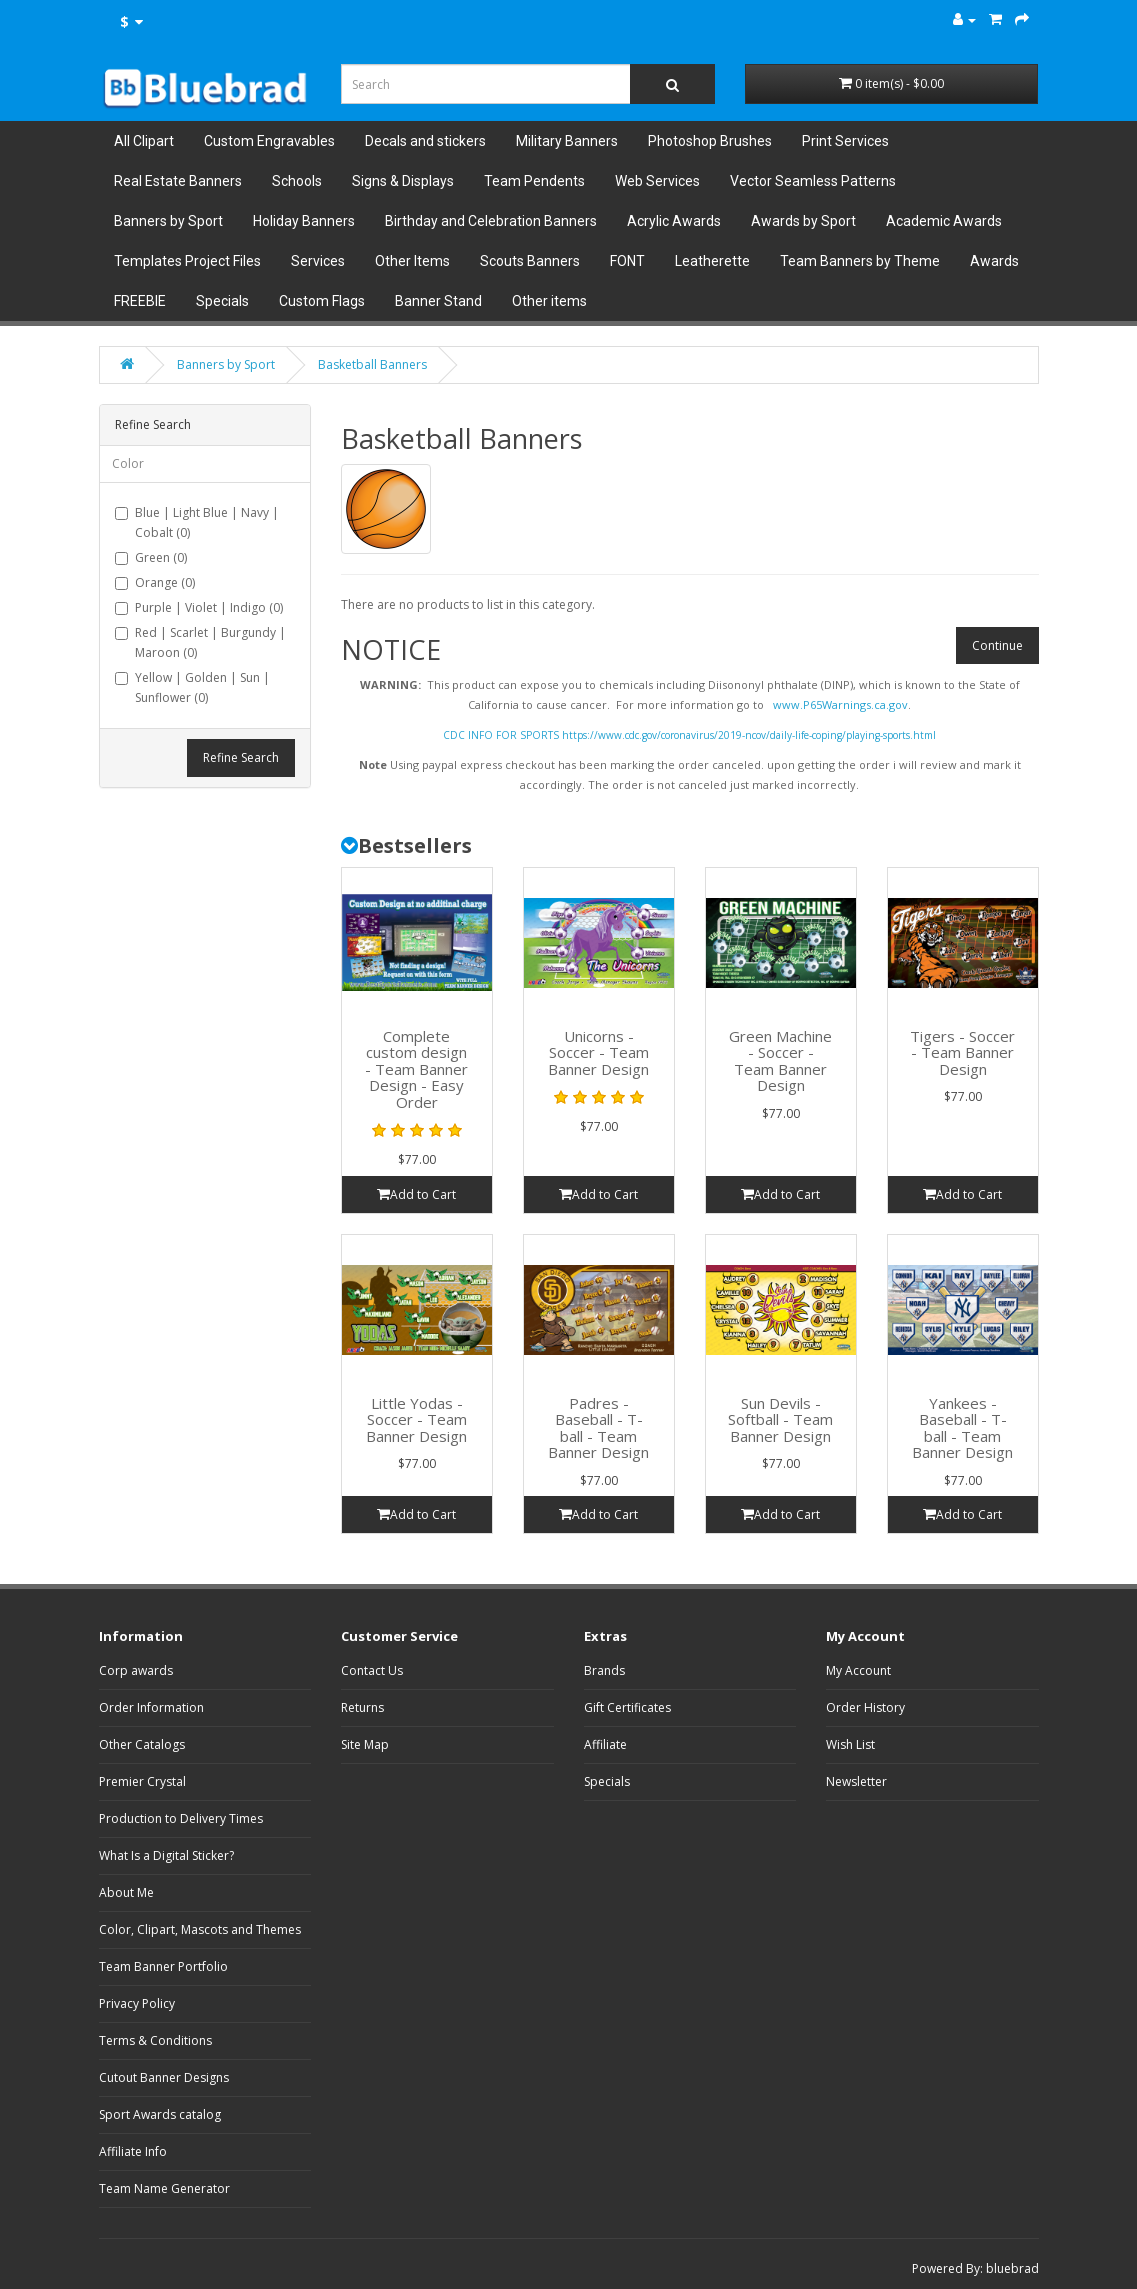 This screenshot has height=2289, width=1137. I want to click on Scouts Banners, so click(530, 261).